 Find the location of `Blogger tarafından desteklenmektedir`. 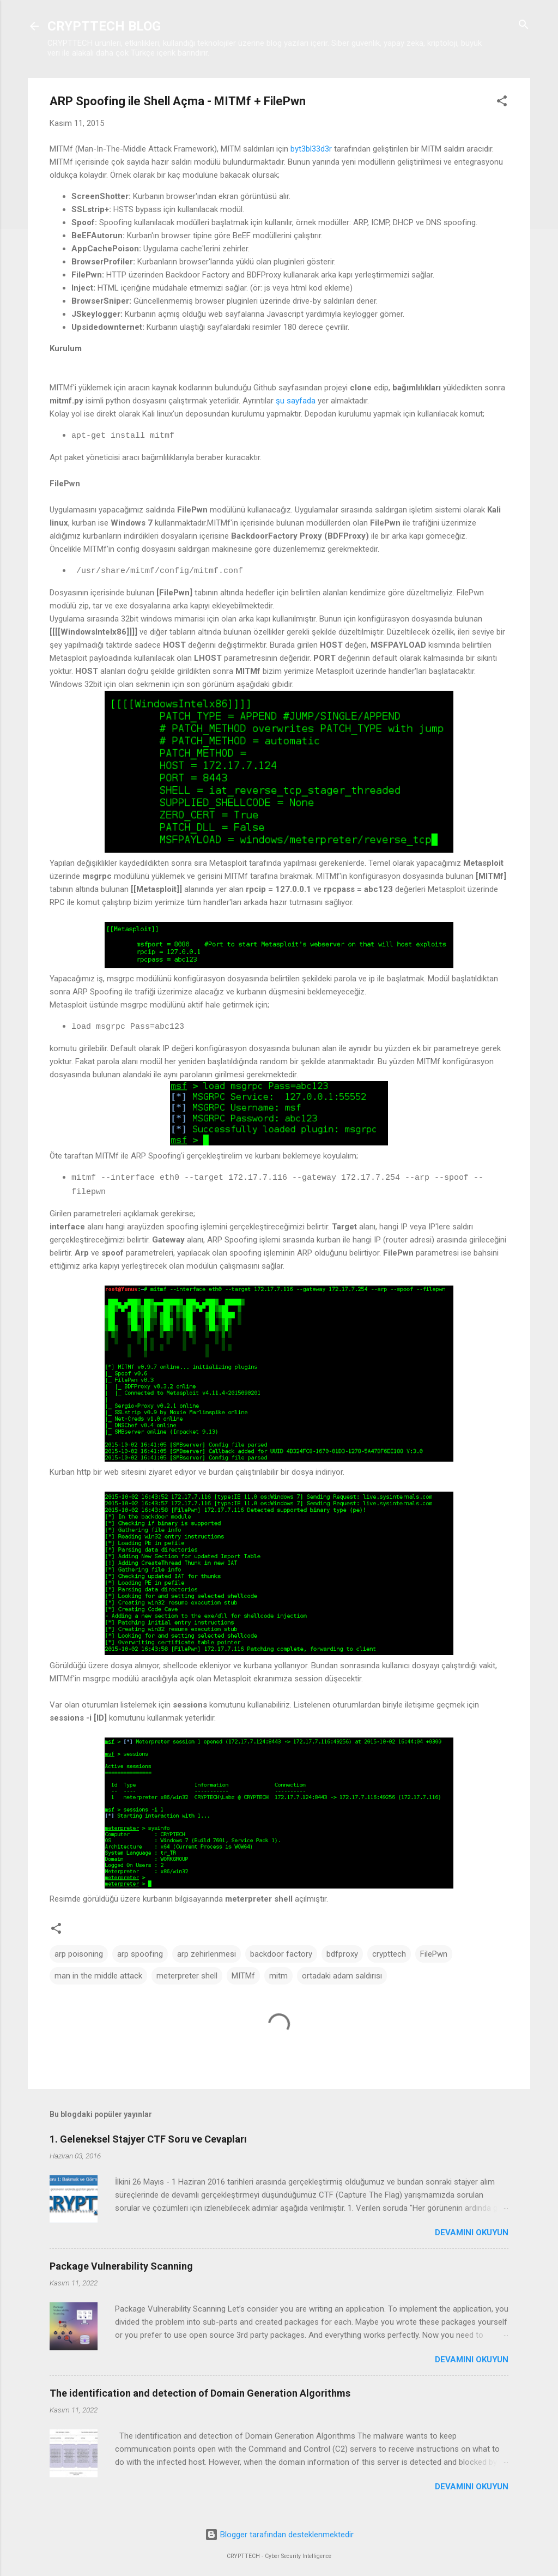

Blogger tarafından desteklenmektedir is located at coordinates (279, 2534).